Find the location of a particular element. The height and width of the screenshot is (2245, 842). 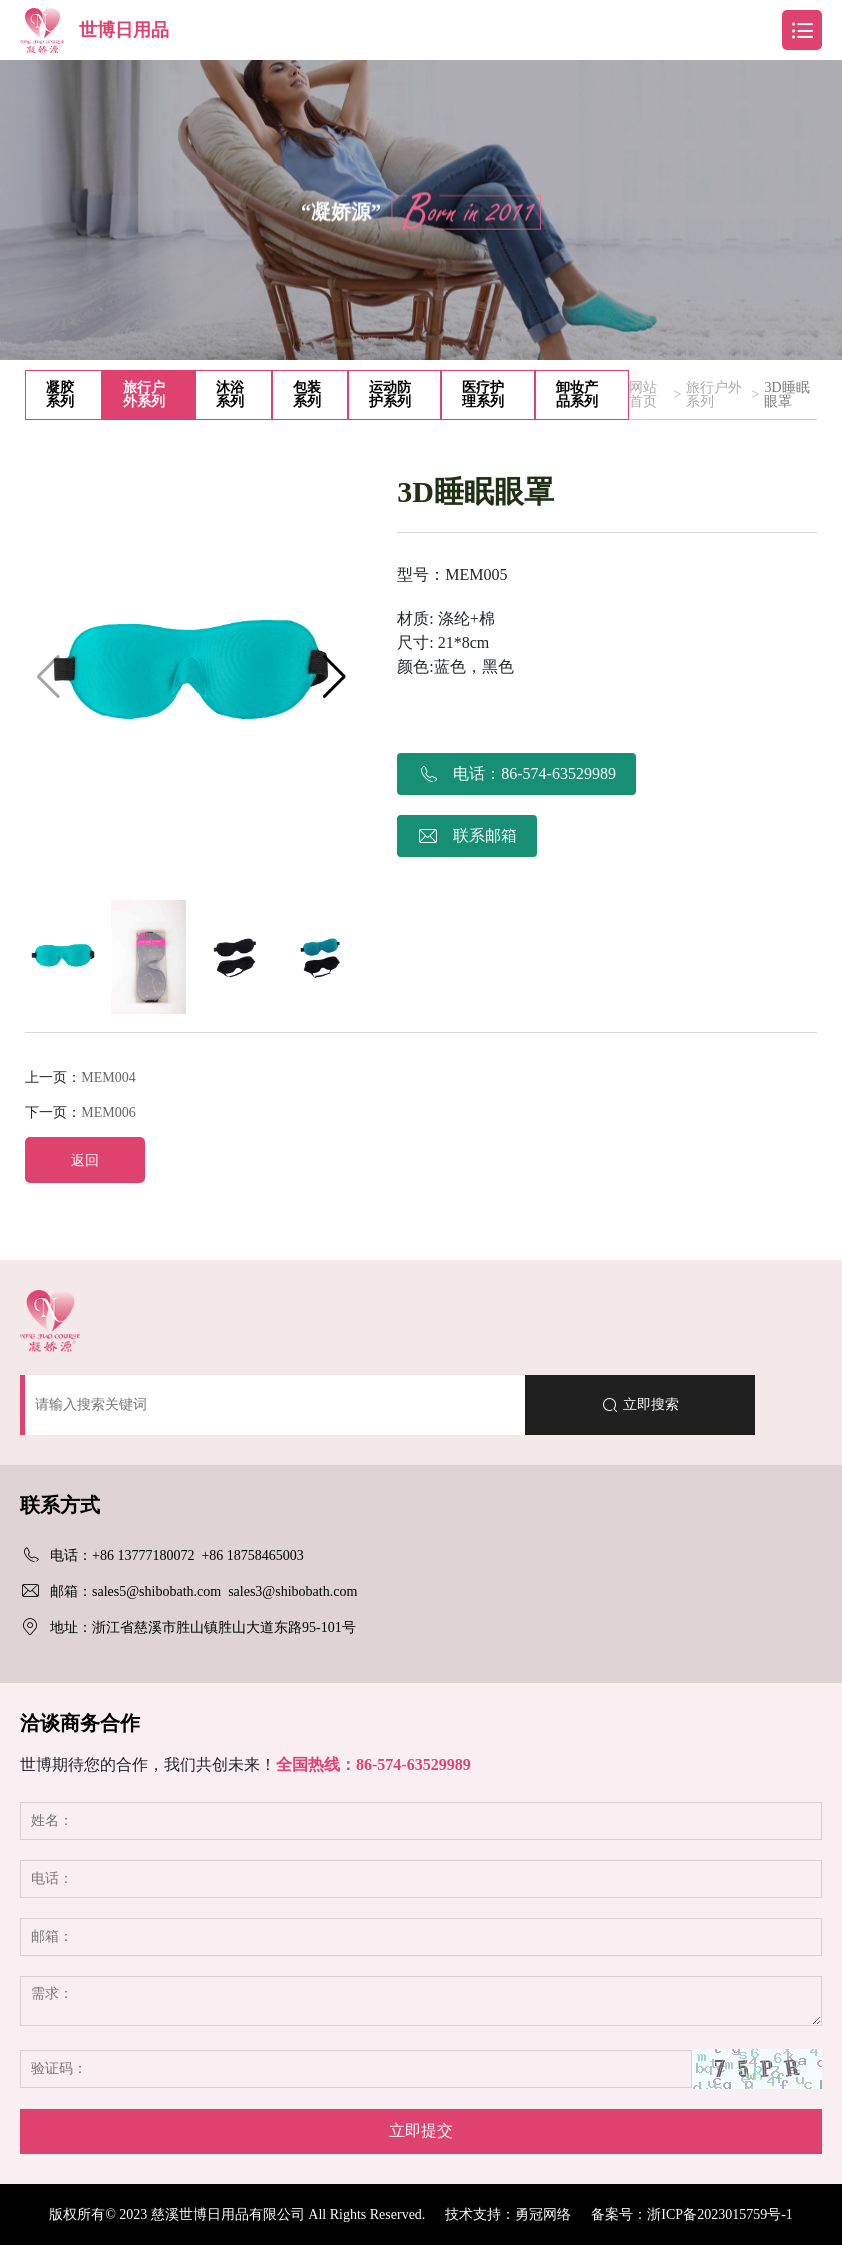

卸妆产品系列 is located at coordinates (577, 394).